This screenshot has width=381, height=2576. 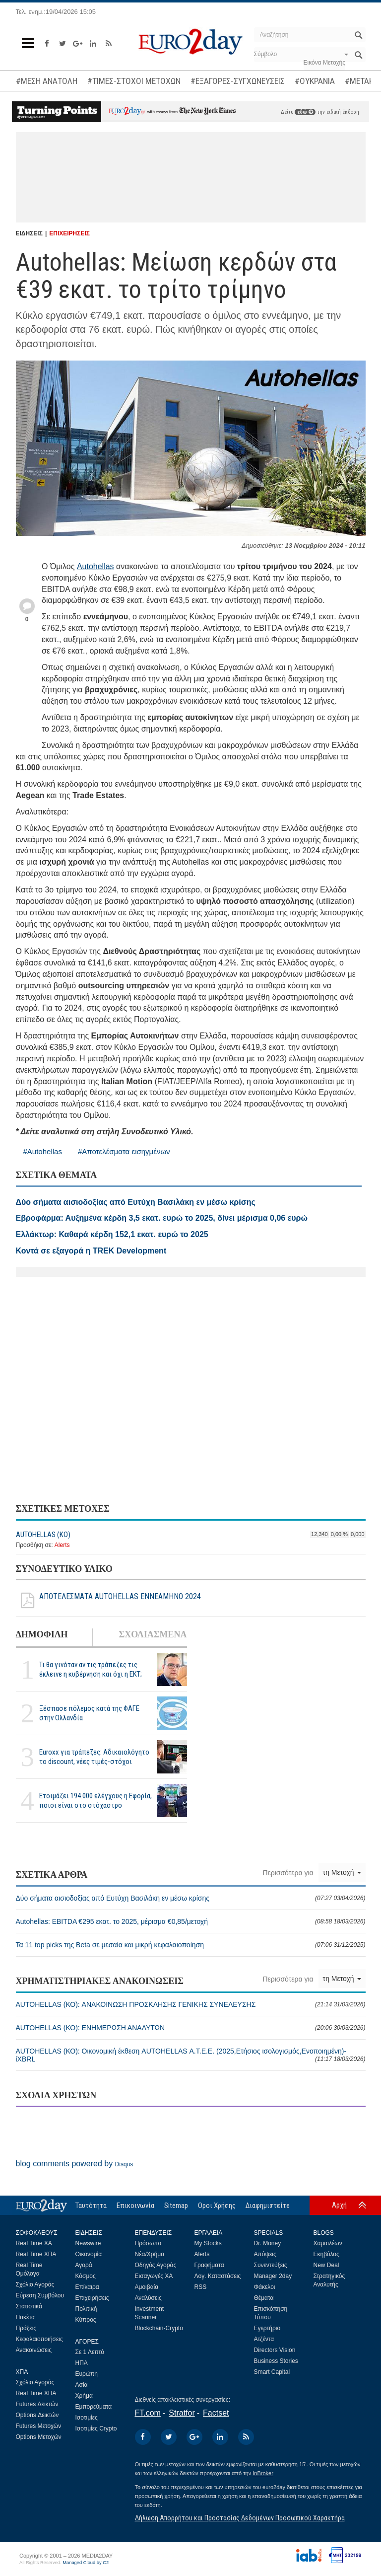 I want to click on Futures Μετοχών, so click(x=39, y=2426).